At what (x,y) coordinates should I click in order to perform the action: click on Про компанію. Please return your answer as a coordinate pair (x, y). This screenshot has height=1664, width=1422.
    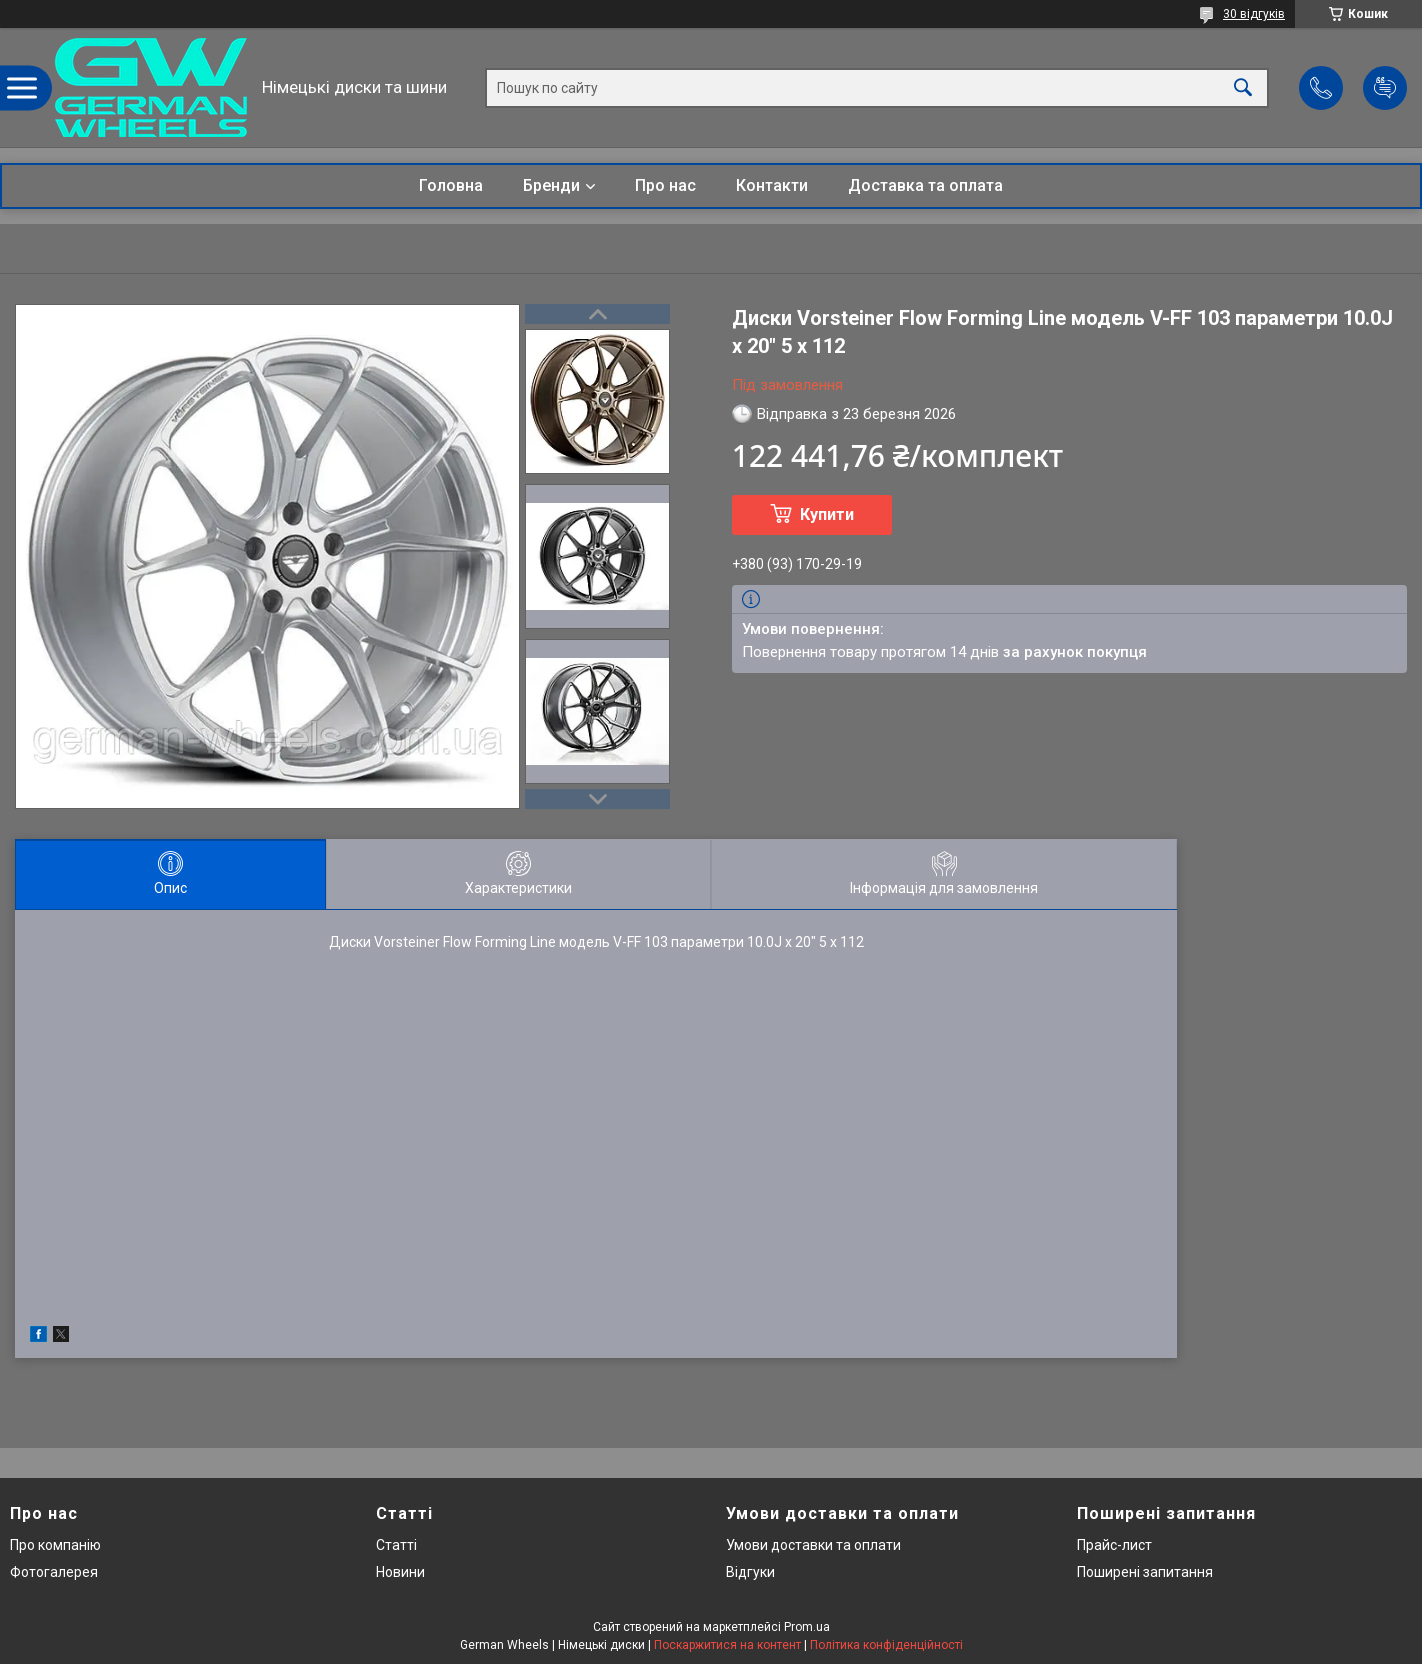
    Looking at the image, I should click on (55, 1545).